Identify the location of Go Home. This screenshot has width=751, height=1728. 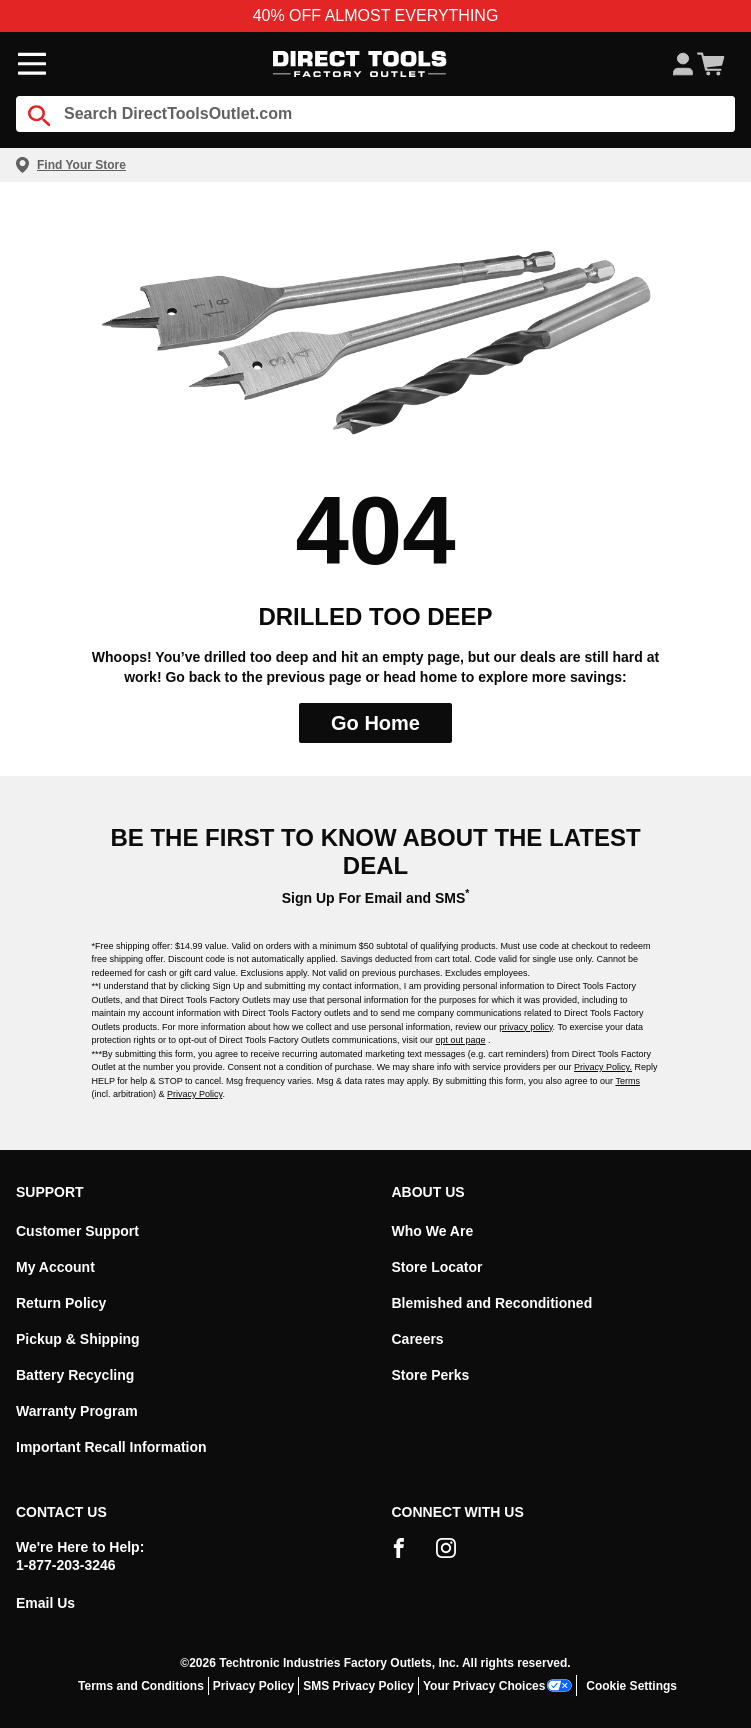
(375, 723).